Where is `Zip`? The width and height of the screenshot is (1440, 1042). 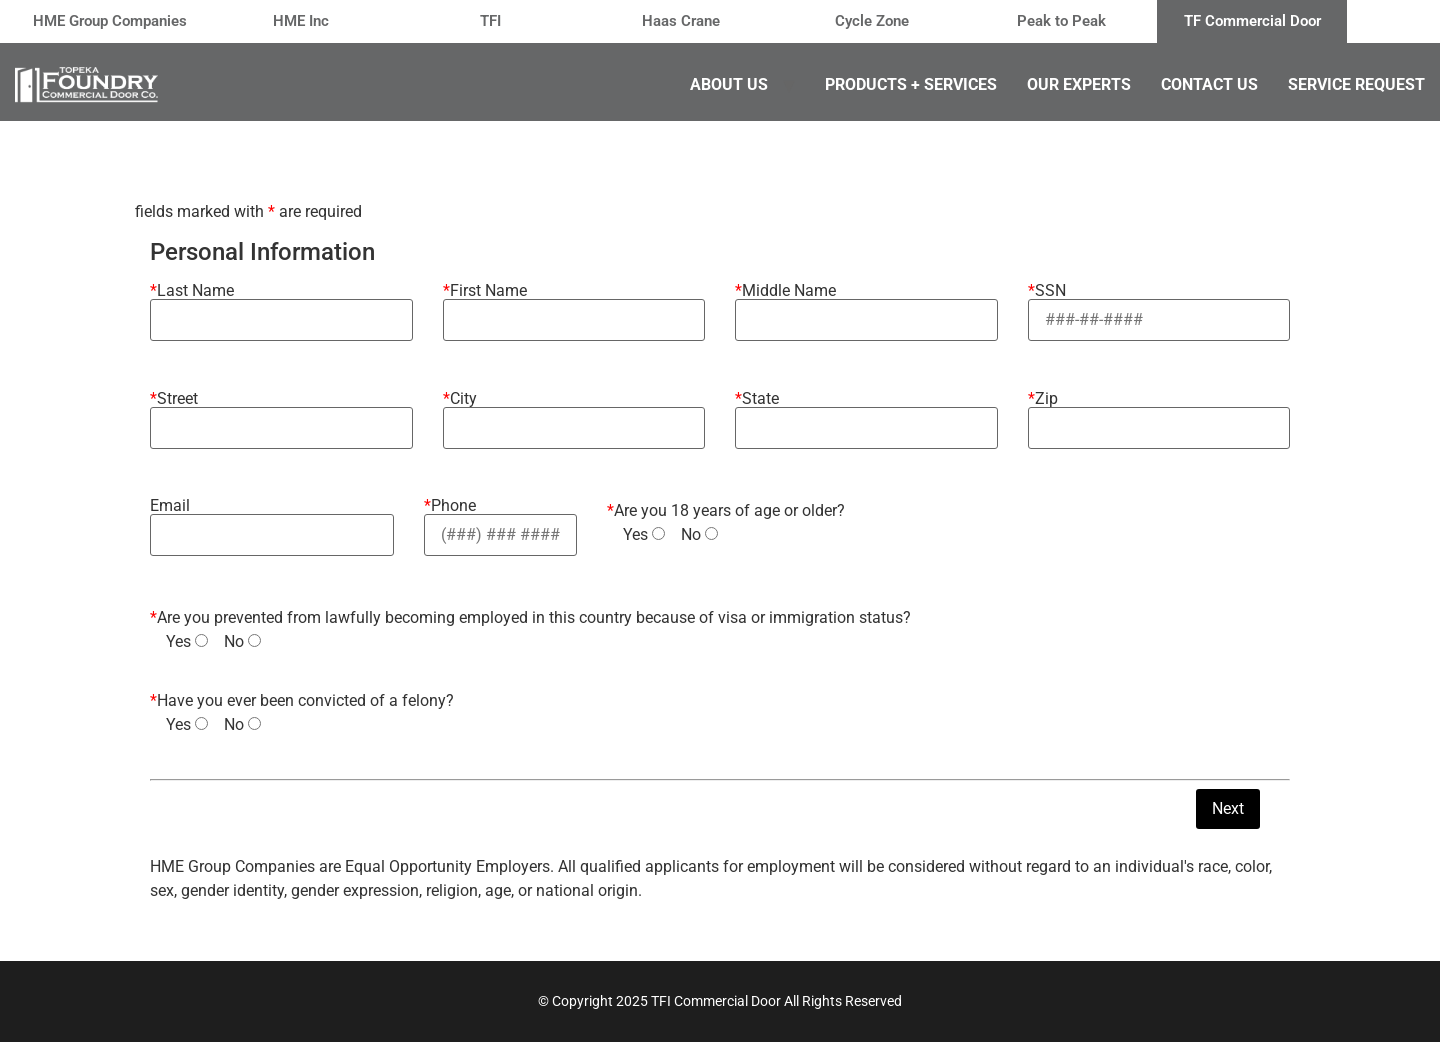
Zip is located at coordinates (1159, 414).